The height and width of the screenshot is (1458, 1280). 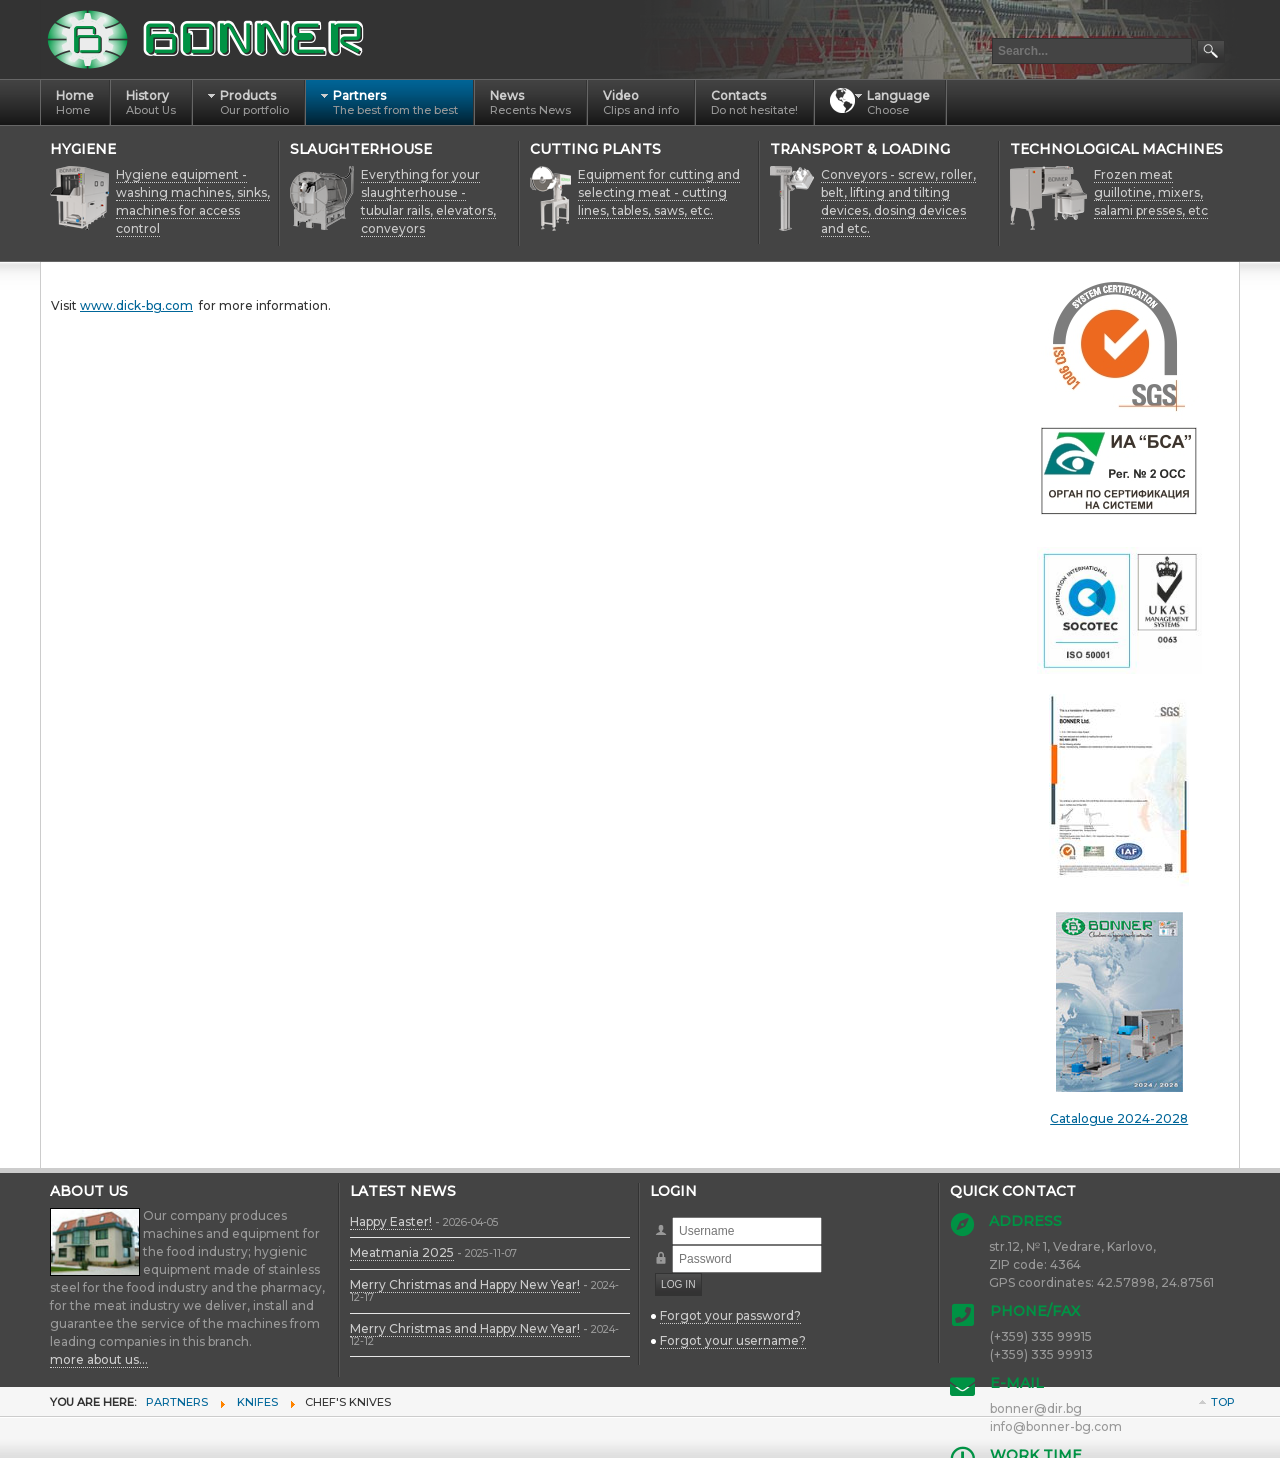 I want to click on more about us..., so click(x=99, y=1359).